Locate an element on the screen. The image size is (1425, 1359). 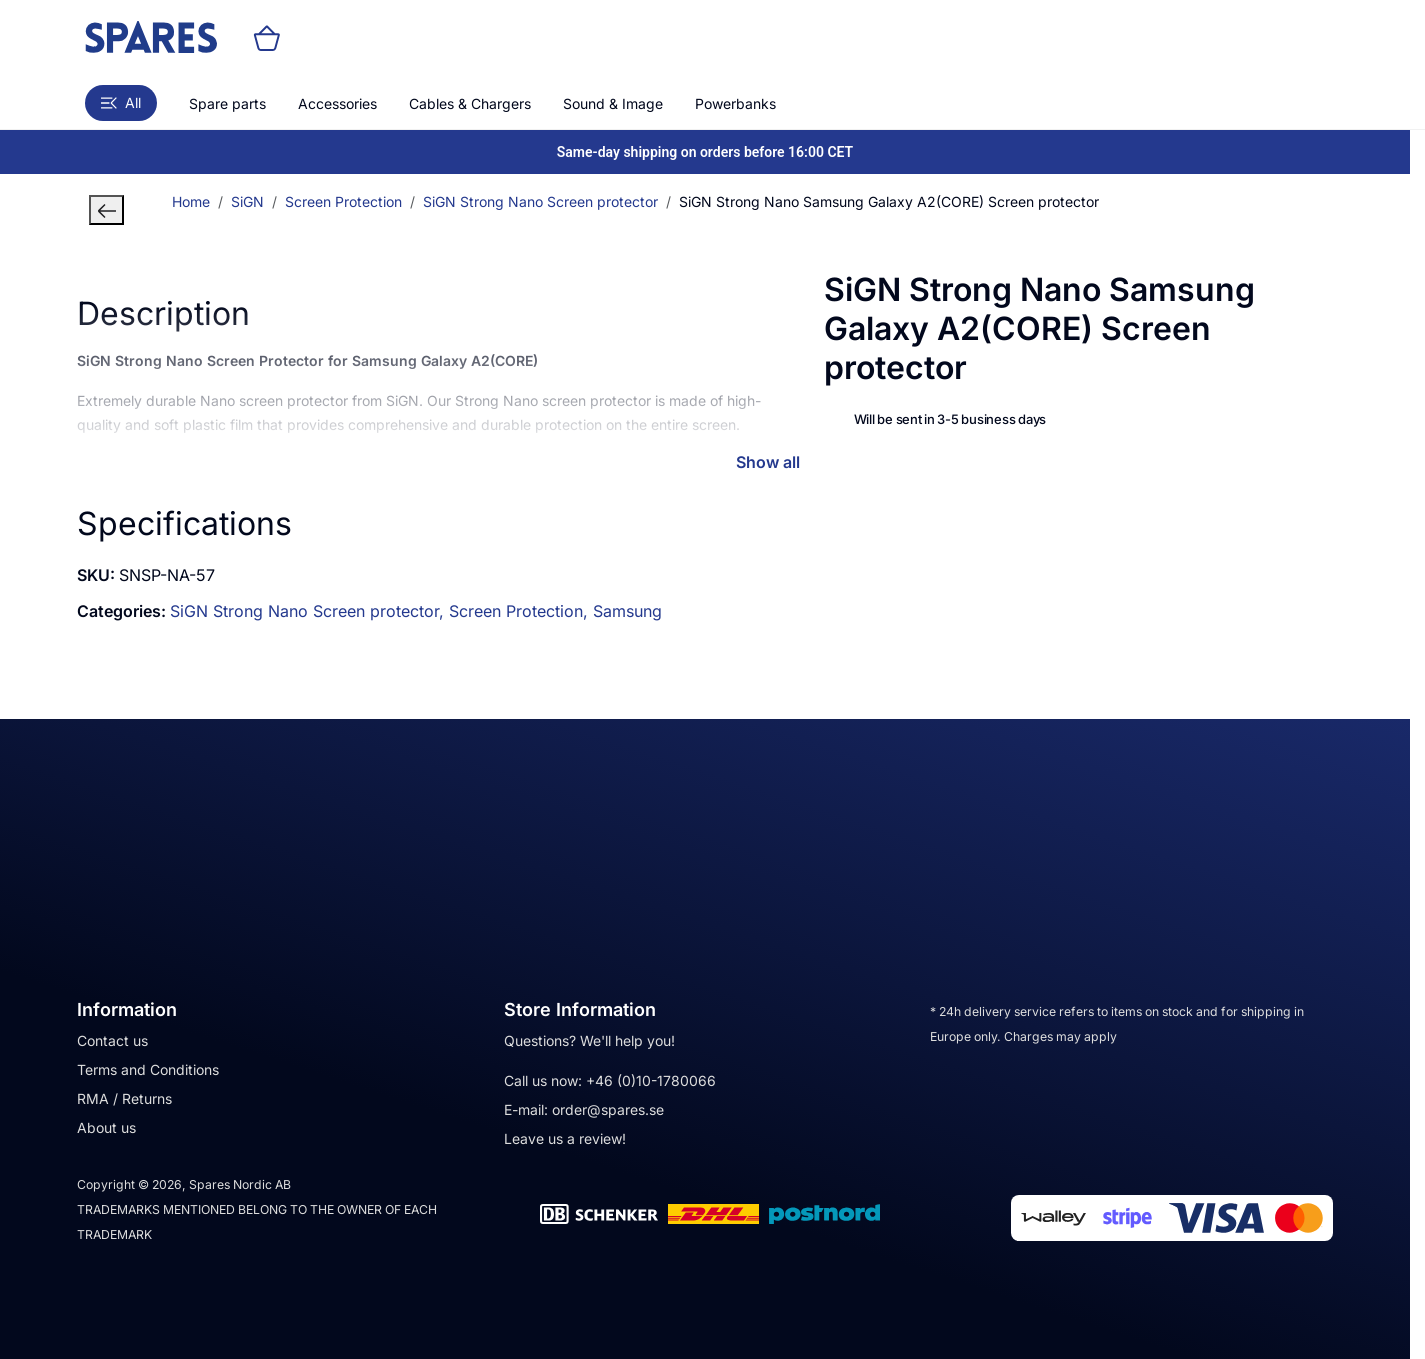
All is located at coordinates (121, 102).